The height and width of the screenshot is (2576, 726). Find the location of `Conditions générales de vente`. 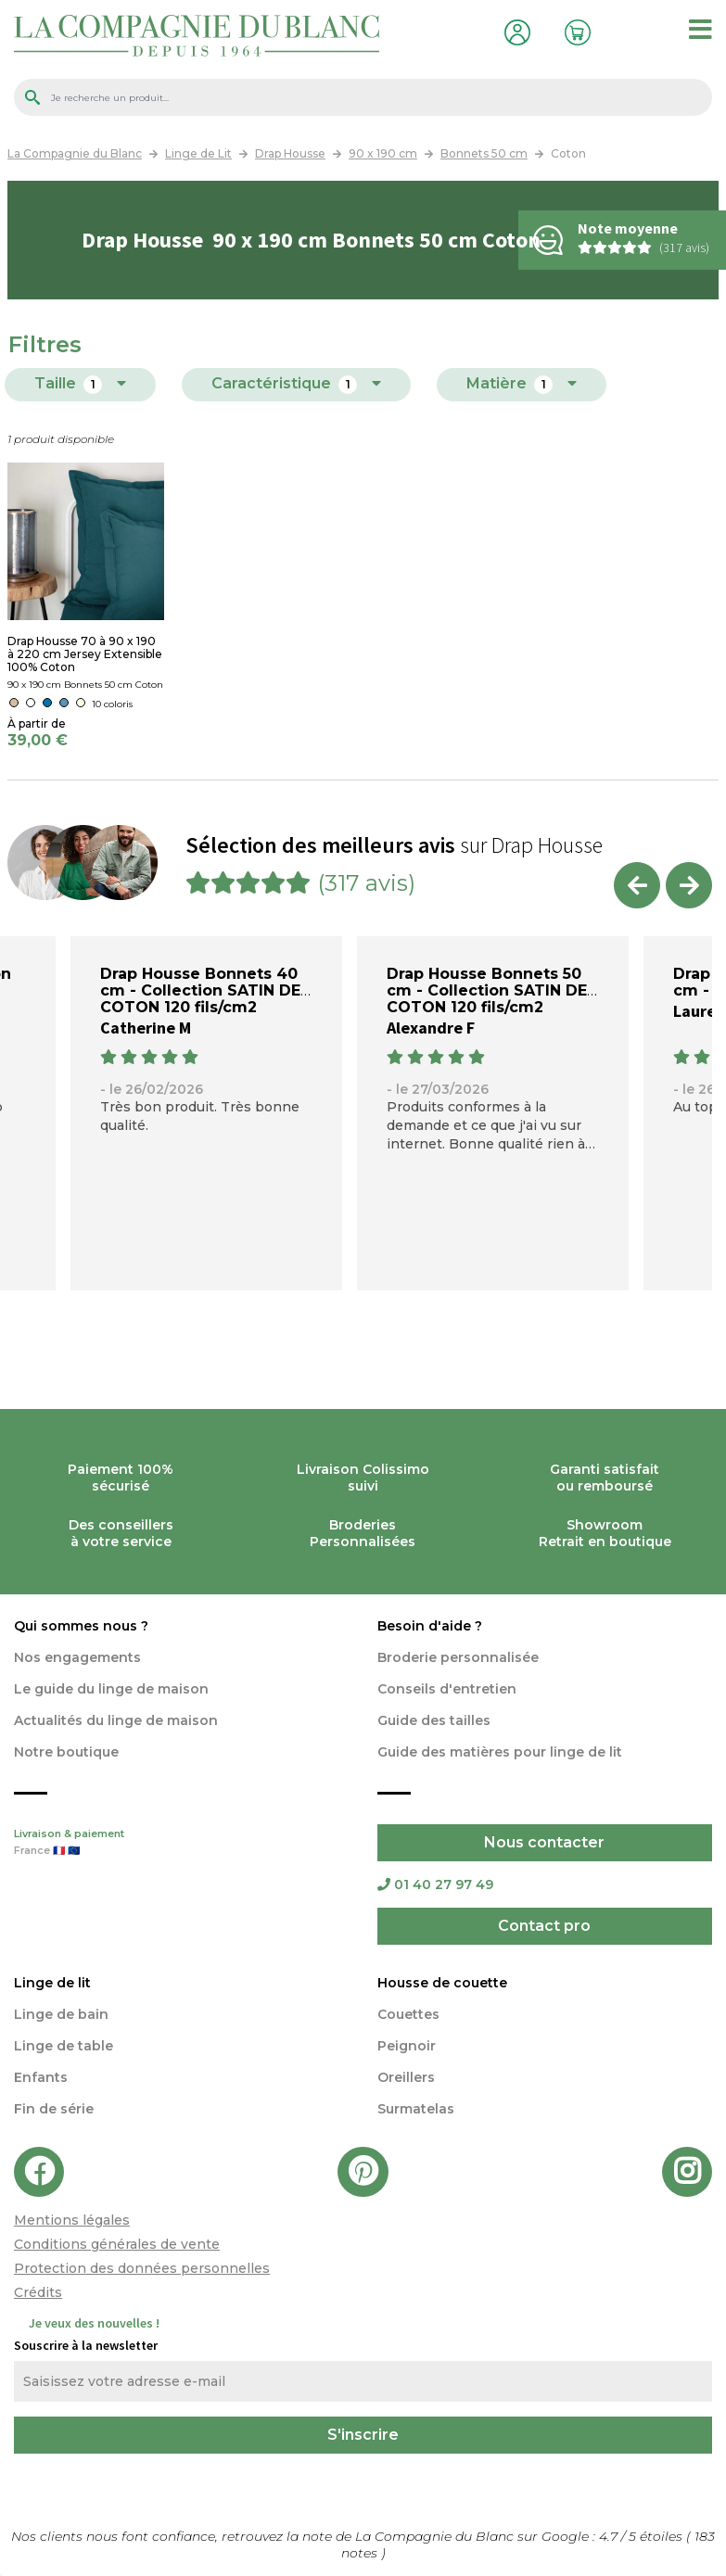

Conditions générales de vente is located at coordinates (117, 2244).